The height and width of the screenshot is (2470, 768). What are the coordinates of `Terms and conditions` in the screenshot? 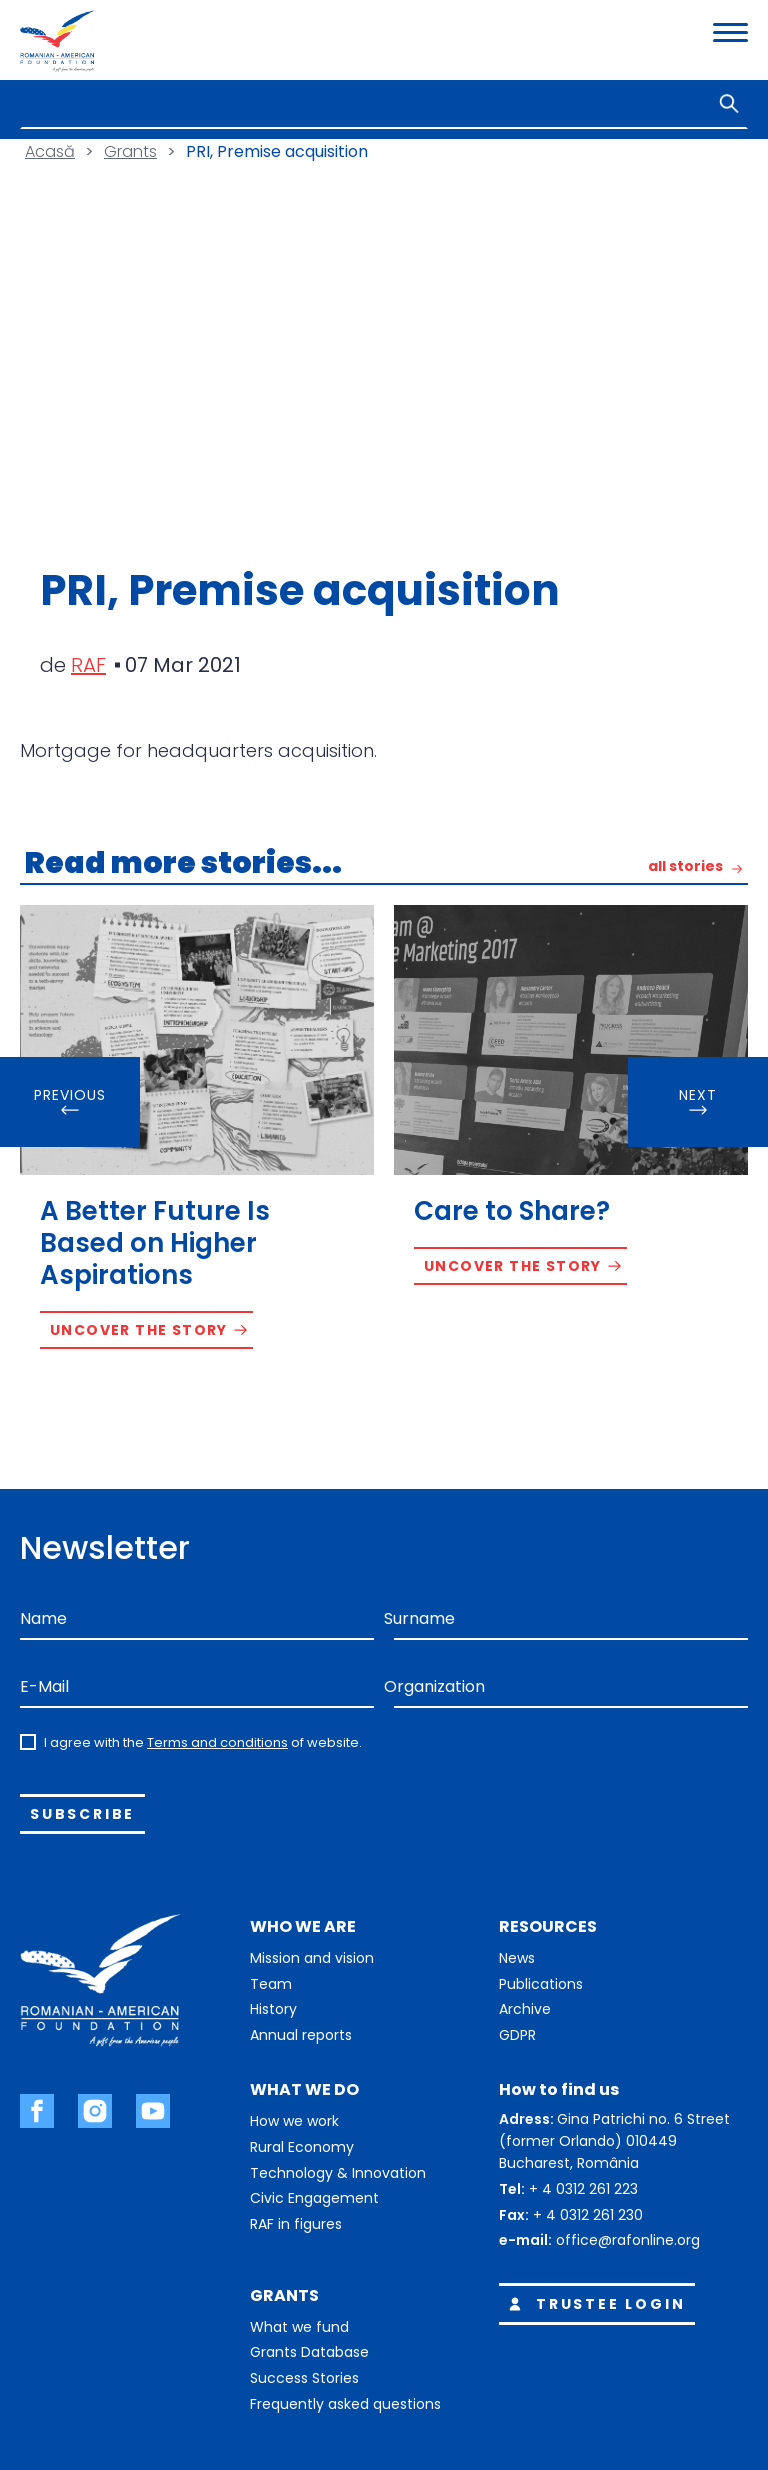 It's located at (217, 1742).